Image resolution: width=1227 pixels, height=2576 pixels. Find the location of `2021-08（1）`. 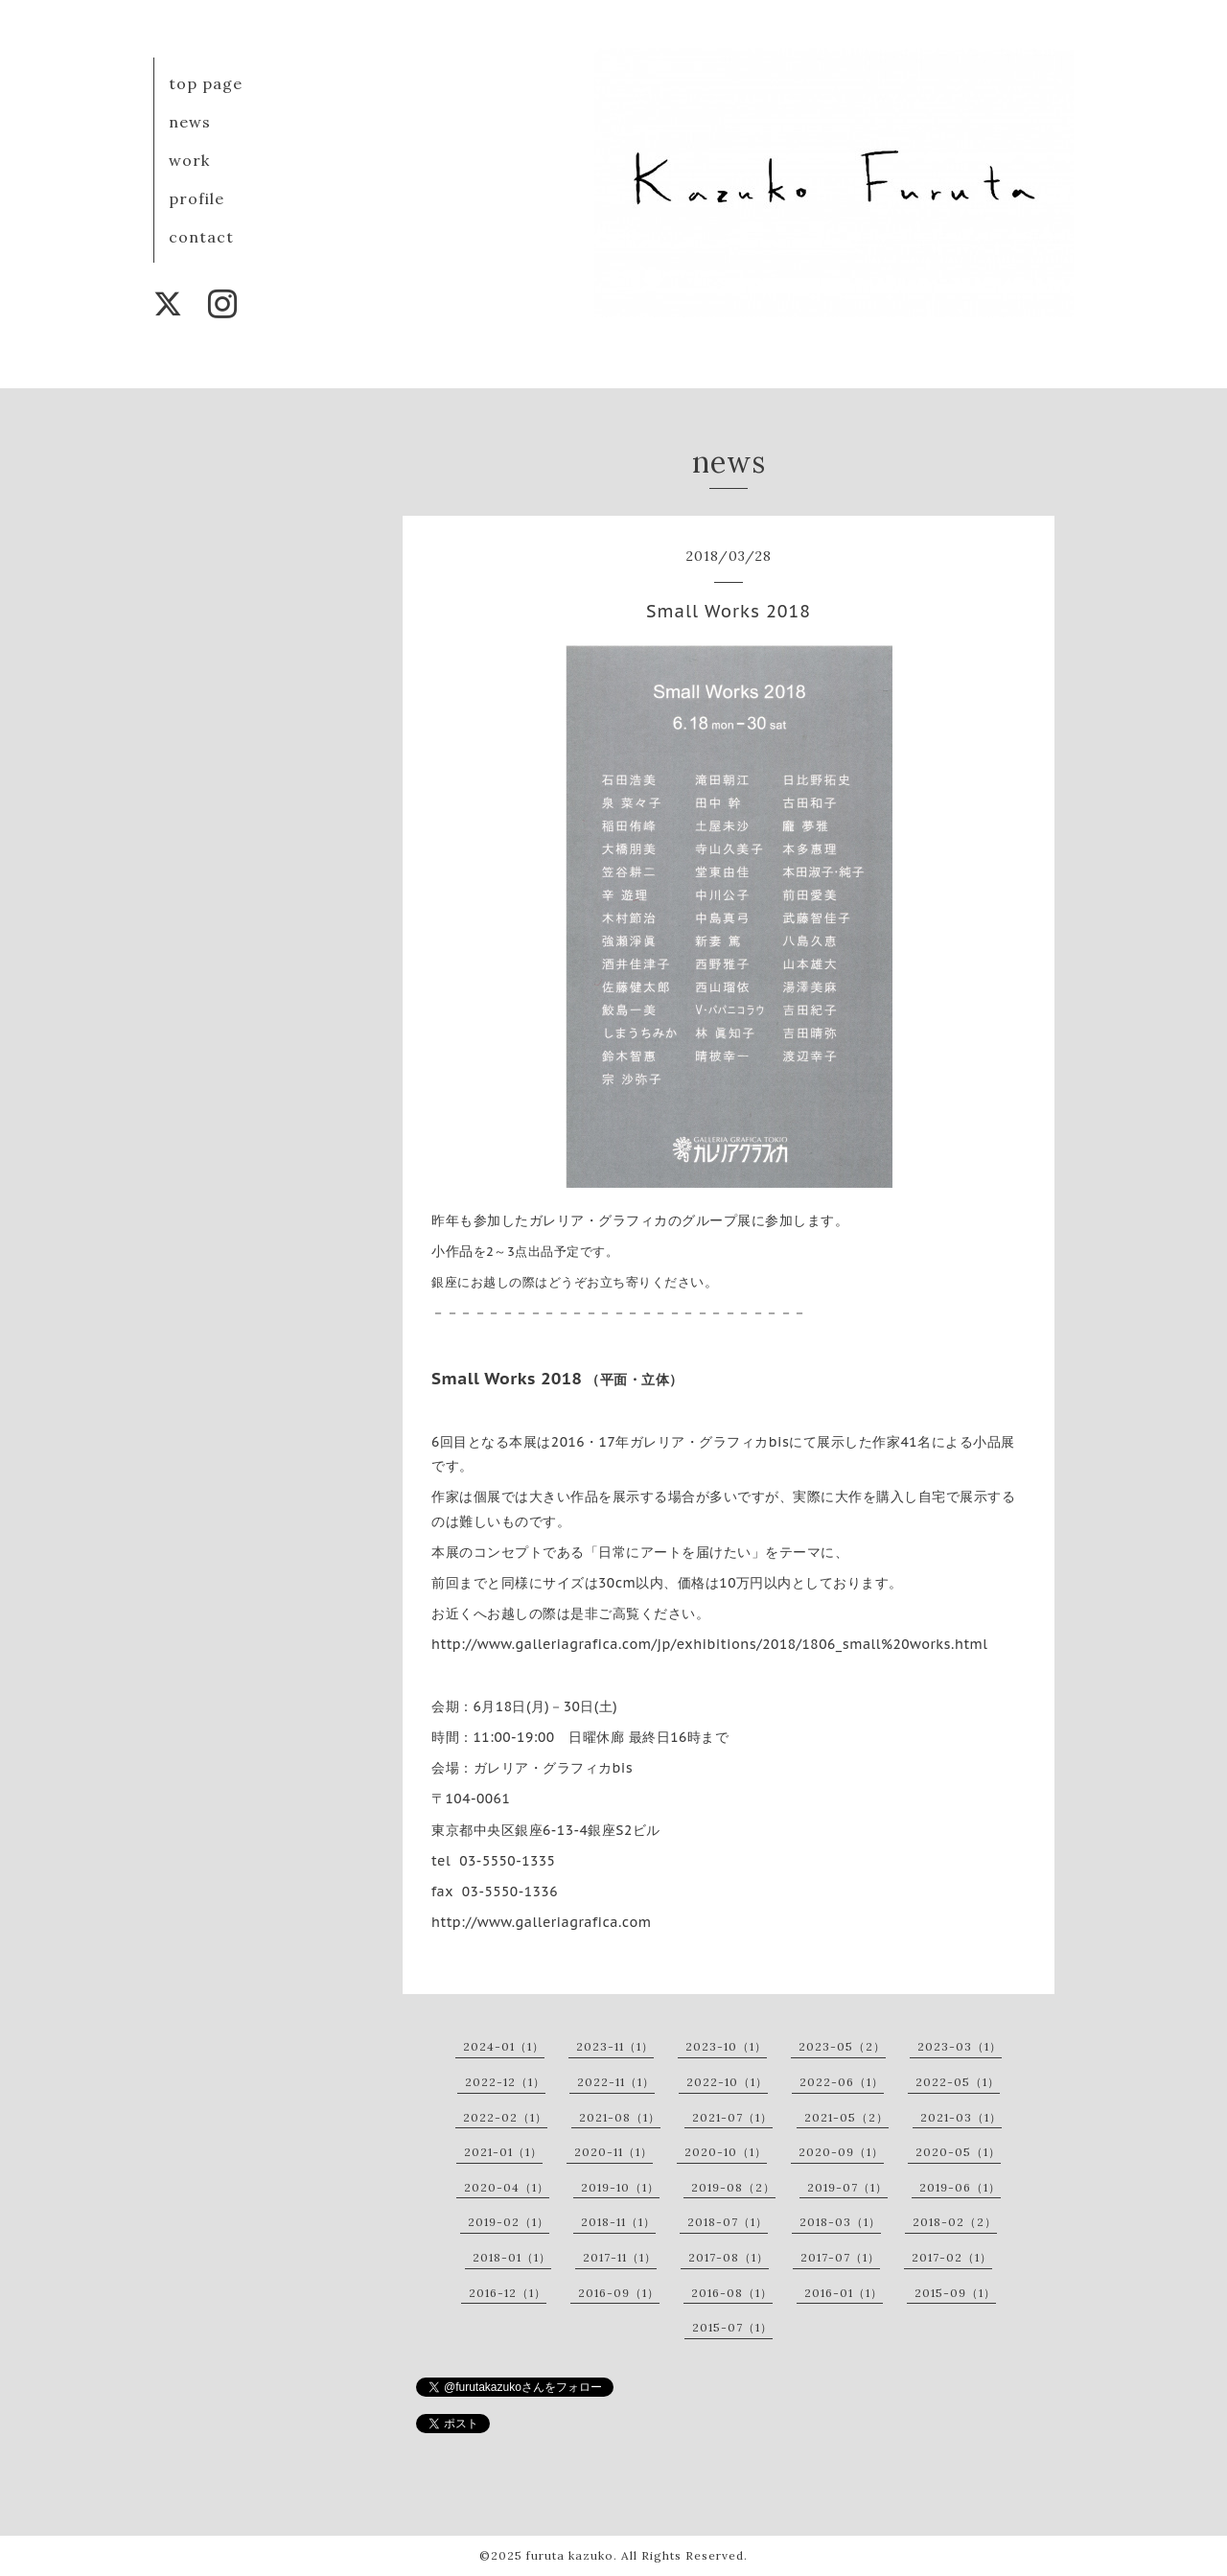

2021-08（1） is located at coordinates (619, 2117).